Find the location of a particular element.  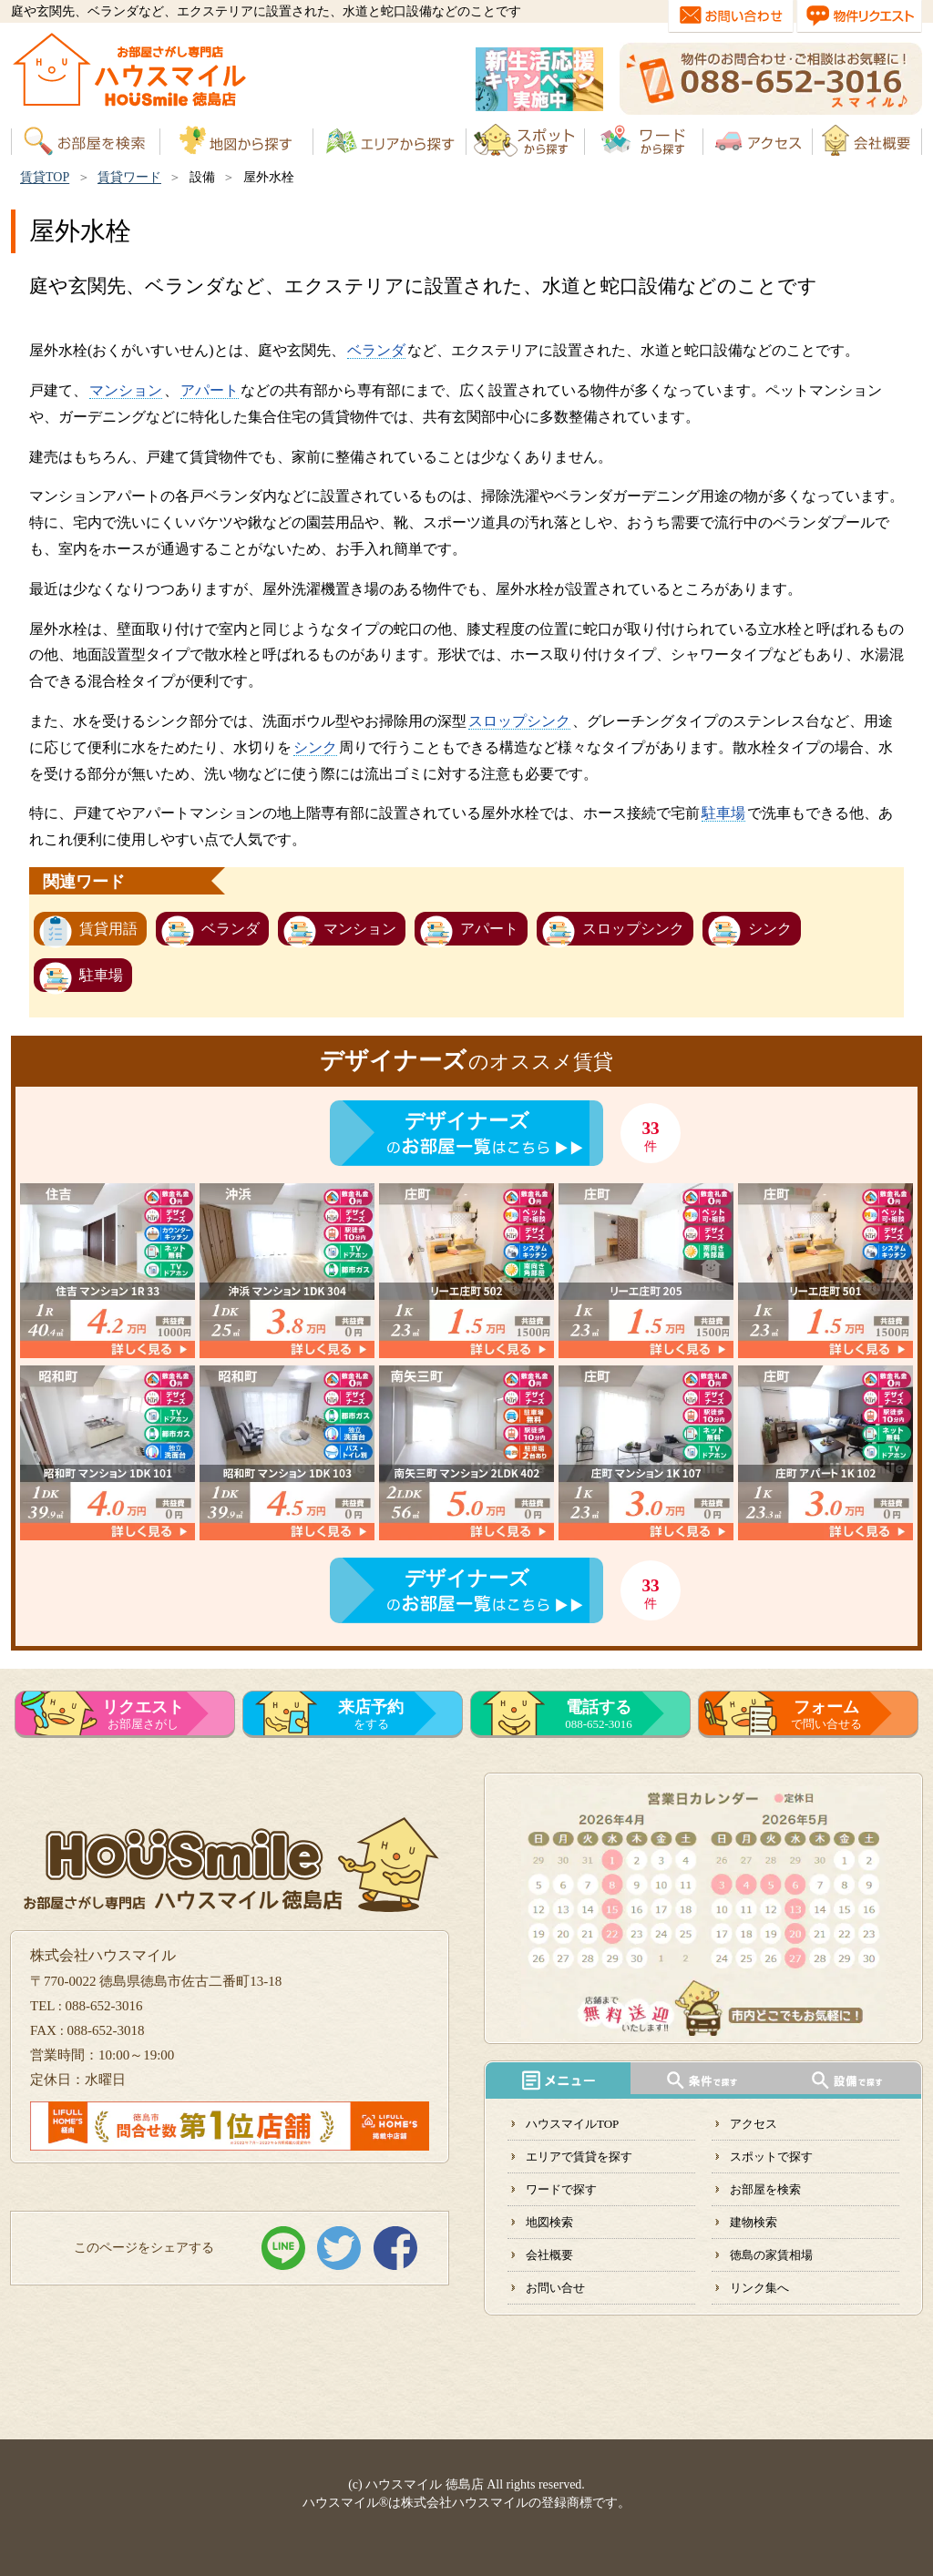

建物検索 is located at coordinates (753, 2222).